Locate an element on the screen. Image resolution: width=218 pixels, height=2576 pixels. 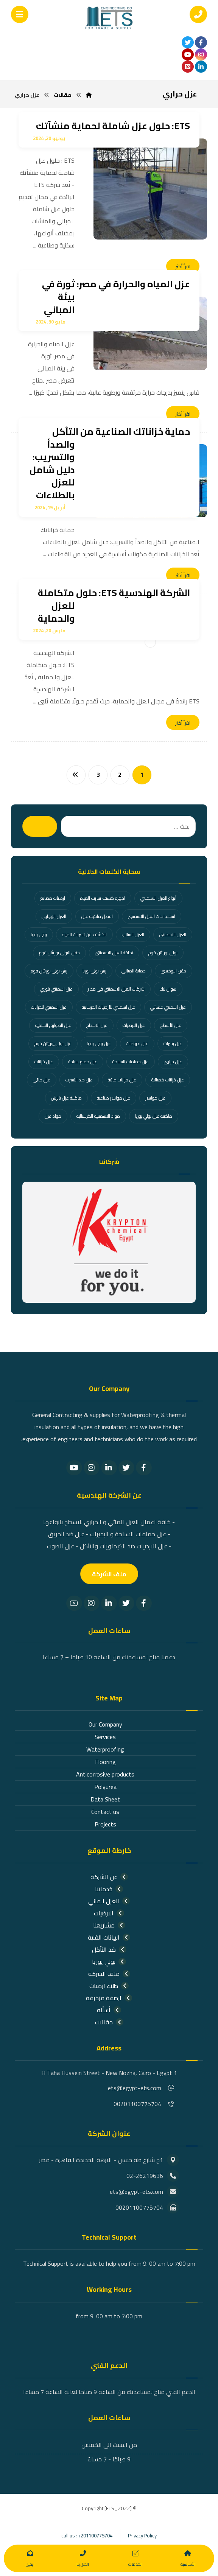
[YouTube] is located at coordinates (74, 1467).